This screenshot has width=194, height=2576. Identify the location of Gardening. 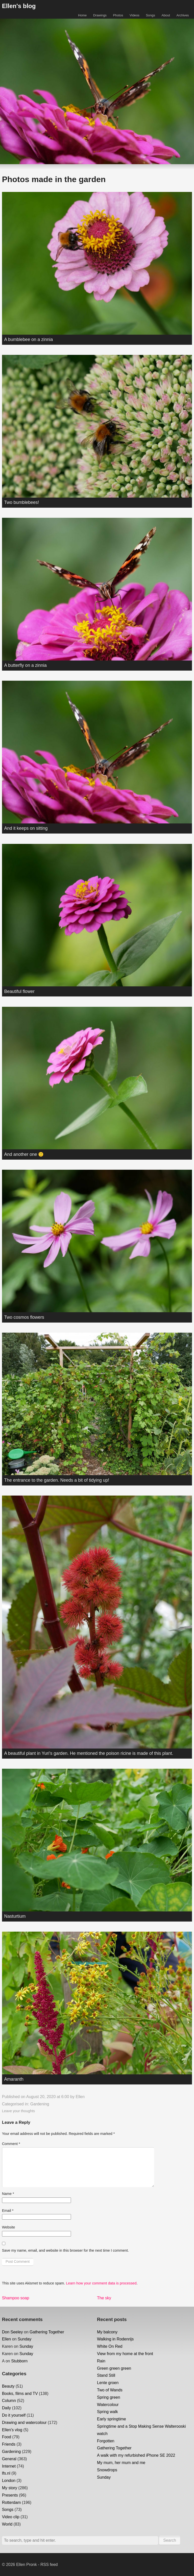
(39, 2104).